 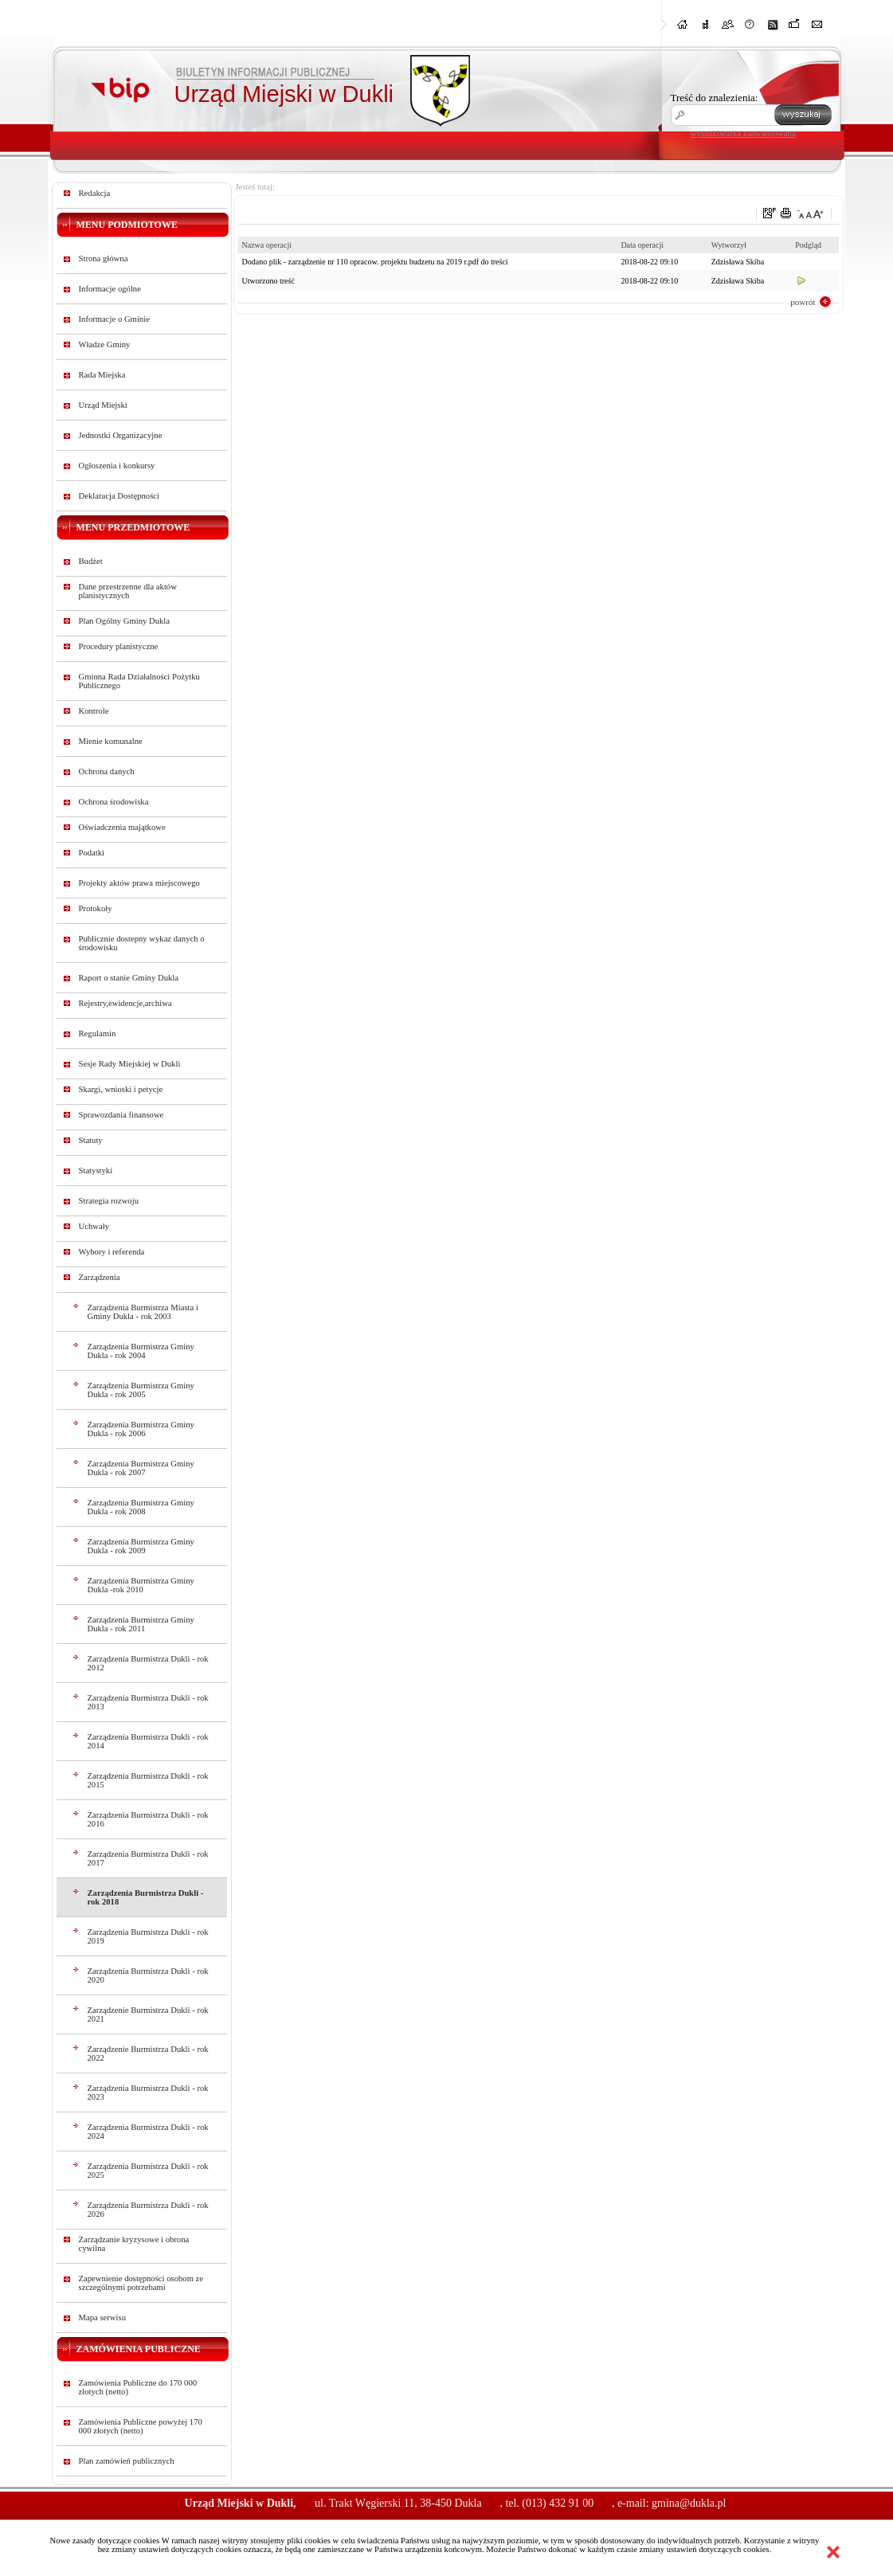 What do you see at coordinates (148, 2209) in the screenshot?
I see `Zarządzenia Burmistrza Dukli - rok 2026` at bounding box center [148, 2209].